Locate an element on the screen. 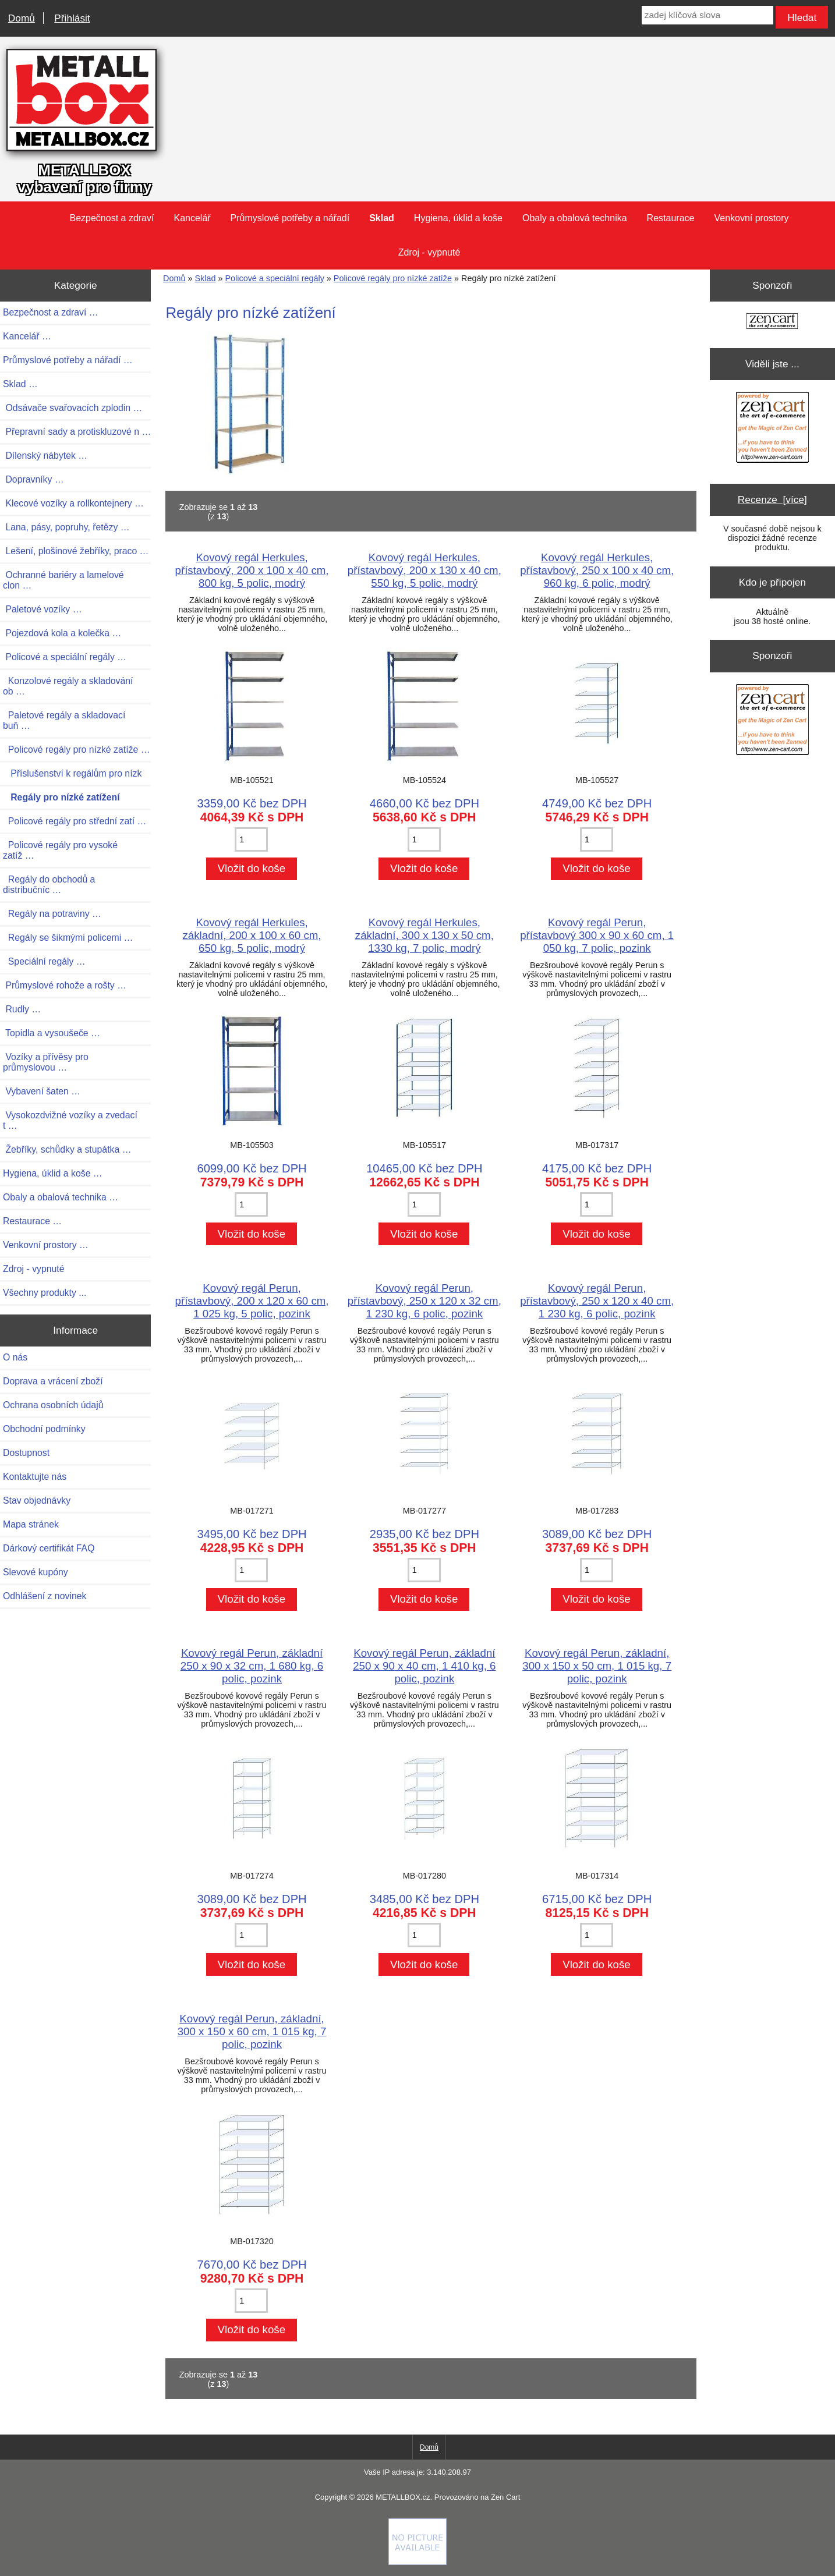 The width and height of the screenshot is (835, 2576). [zadej klíčová slova] is located at coordinates (707, 15).